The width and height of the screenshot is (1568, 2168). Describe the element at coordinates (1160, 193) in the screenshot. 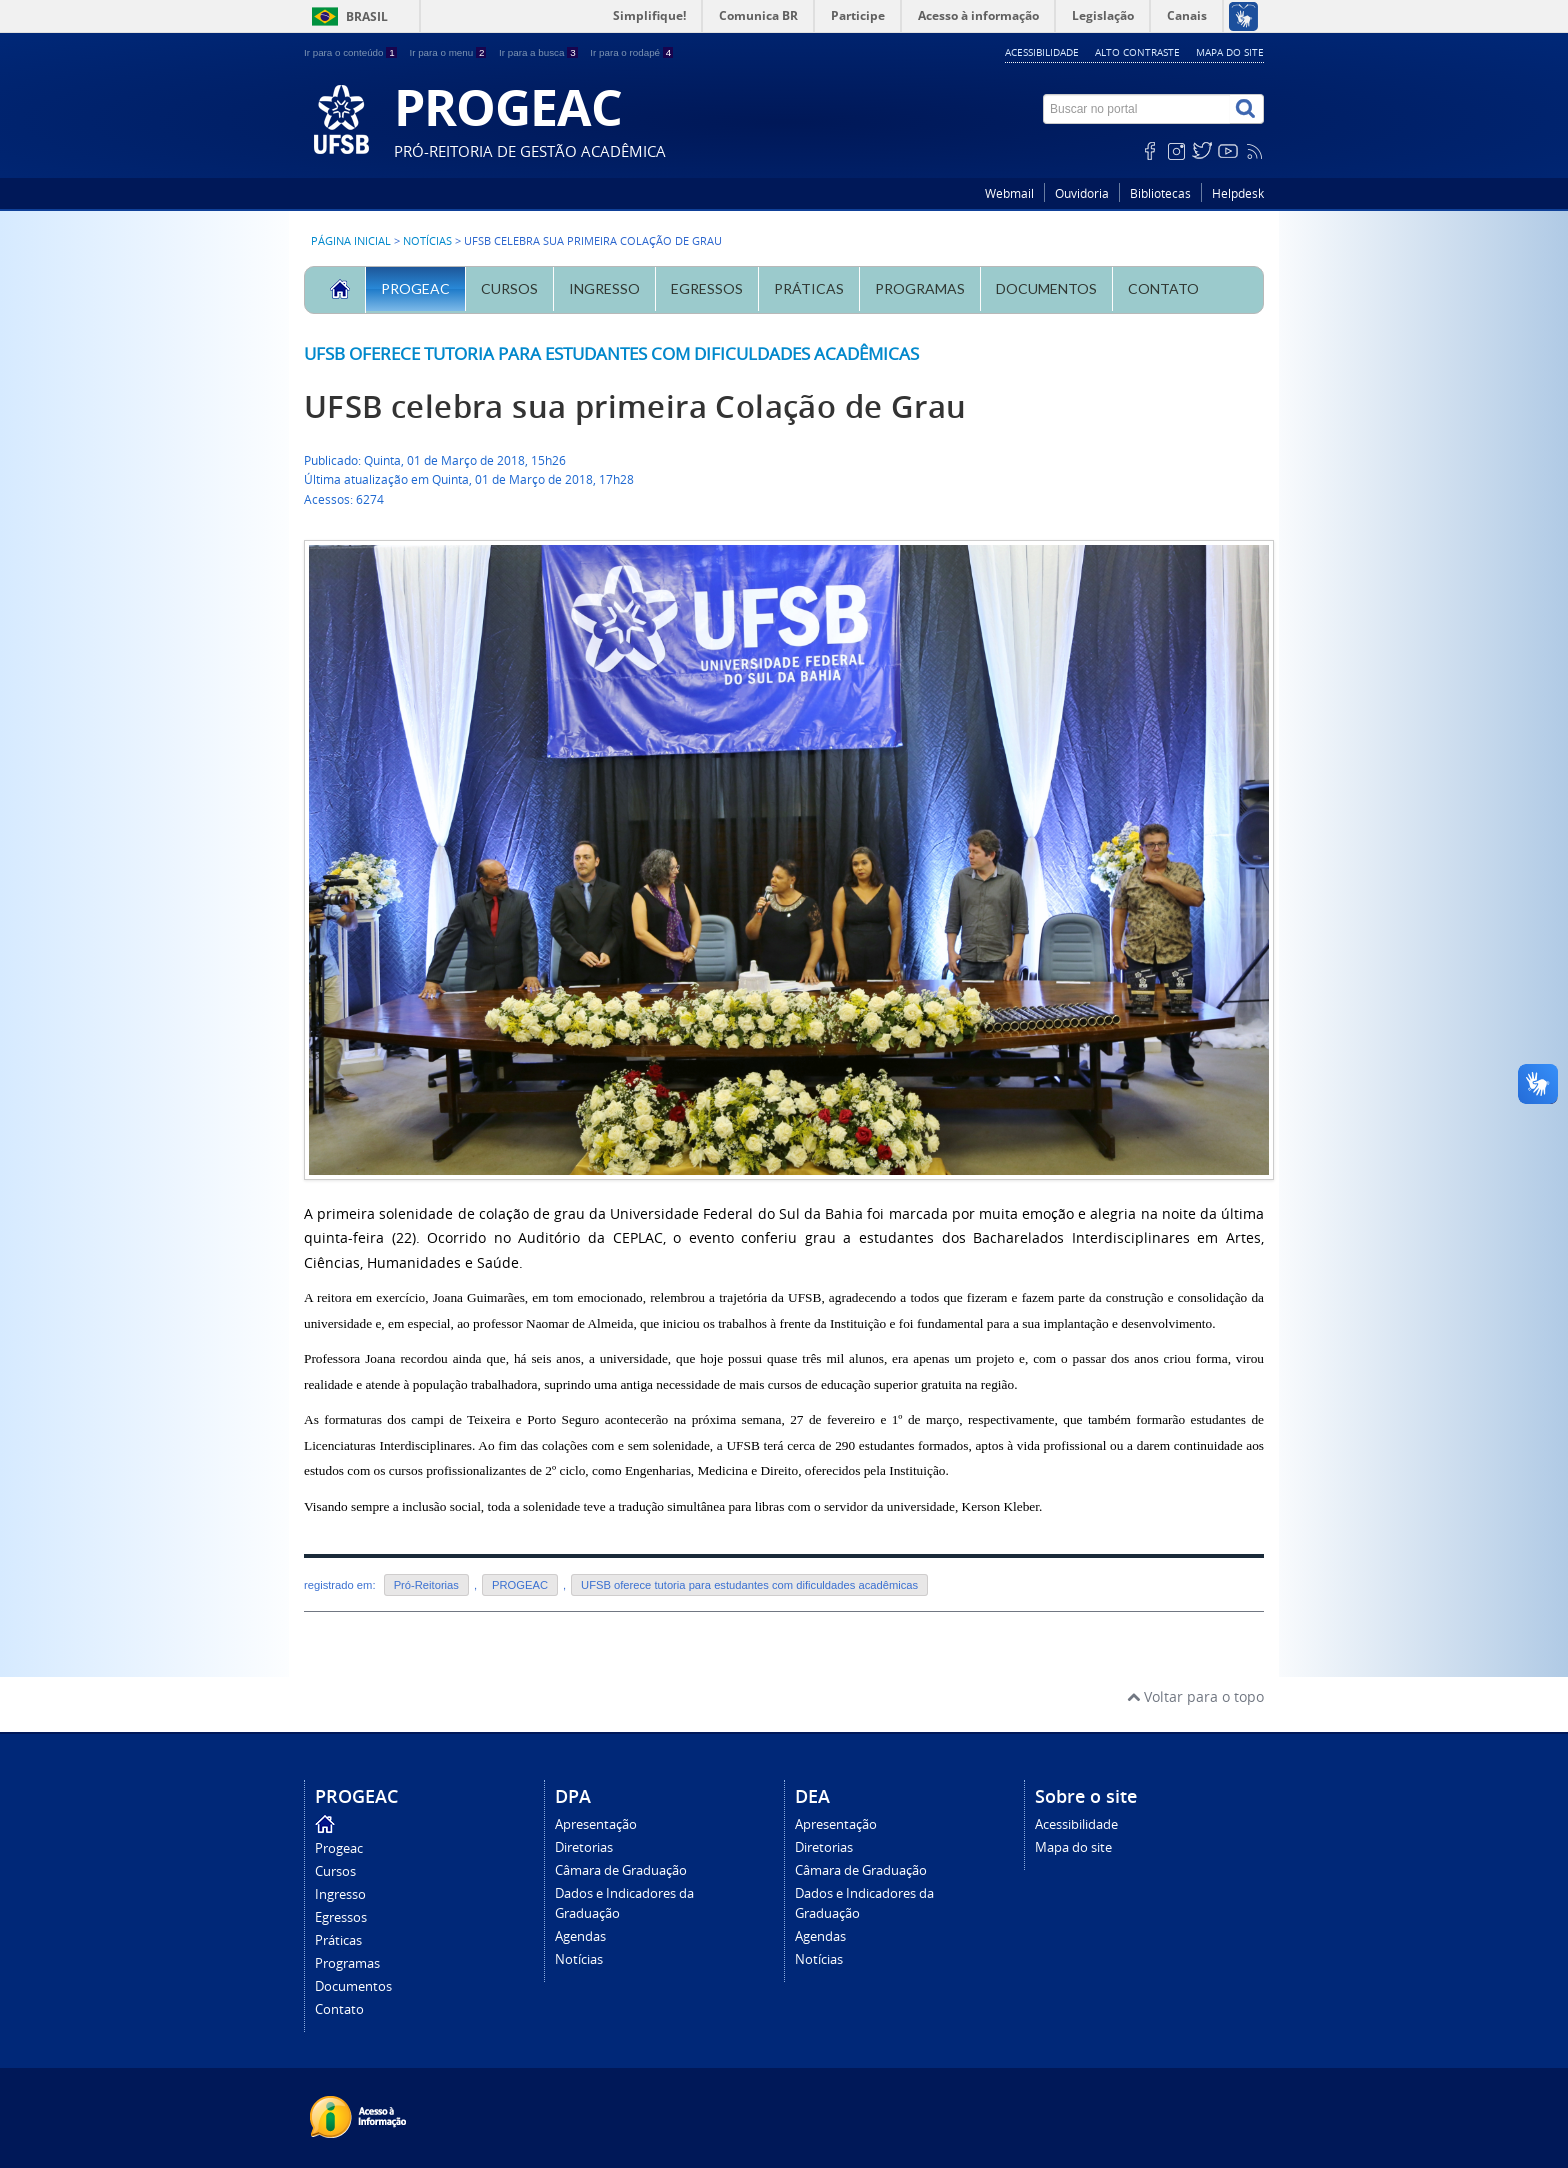

I see `Bibliotecas` at that location.